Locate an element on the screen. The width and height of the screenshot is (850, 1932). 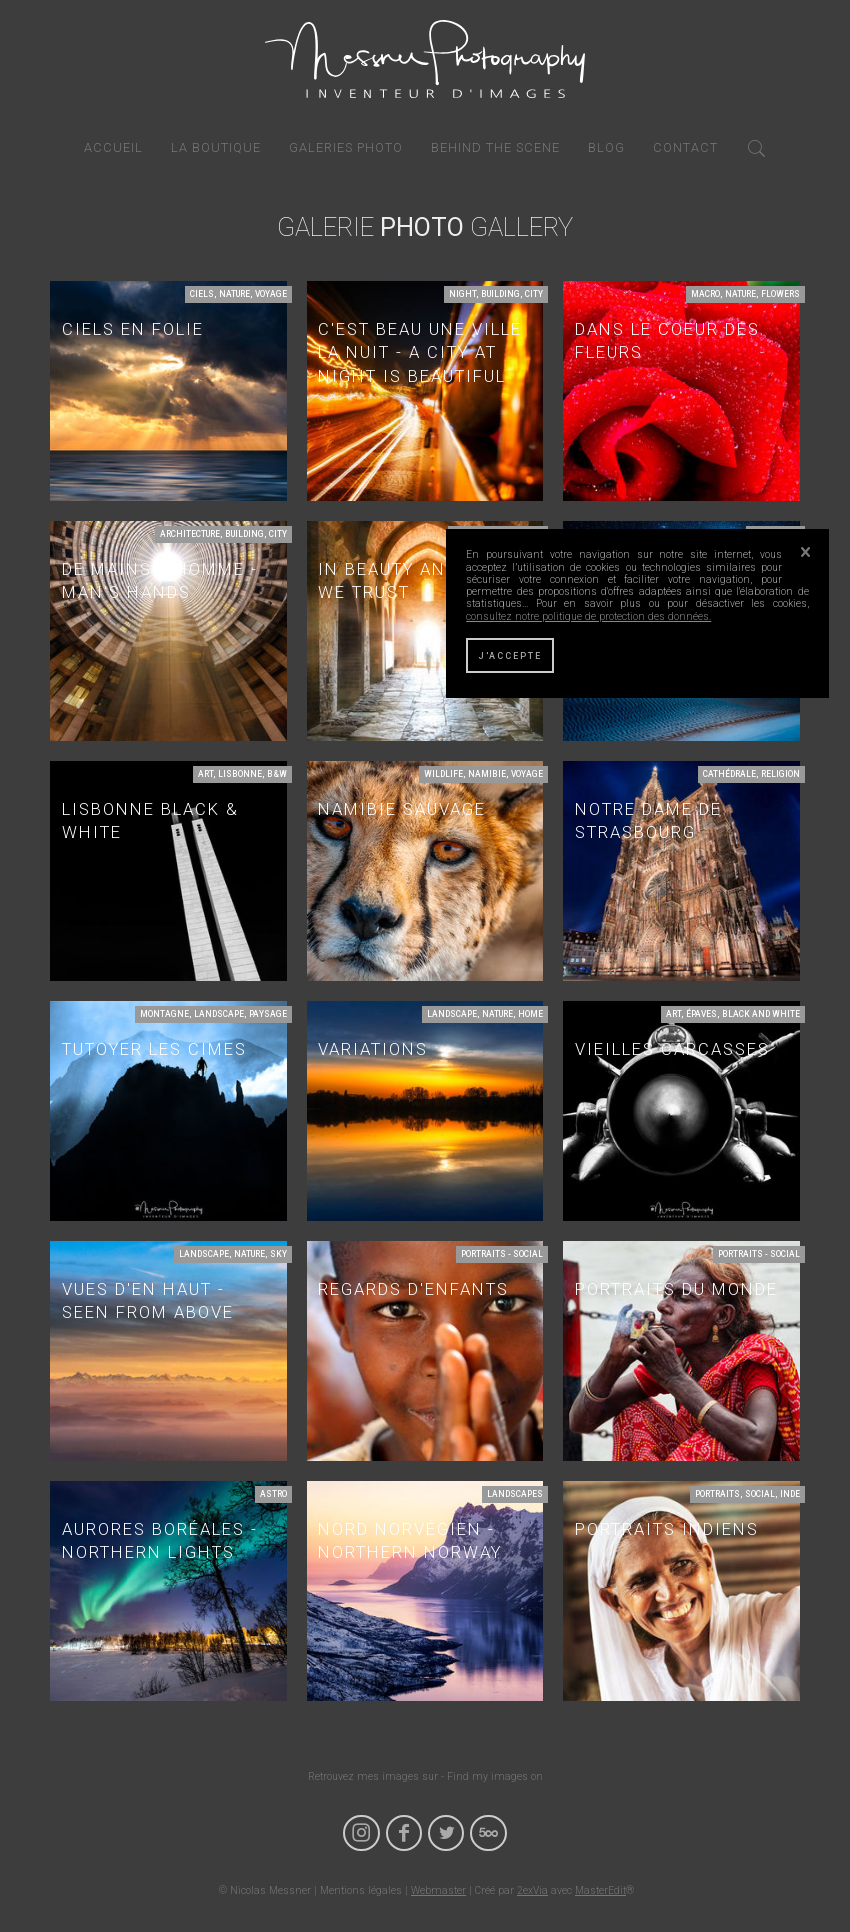
Variations is located at coordinates (373, 1049).